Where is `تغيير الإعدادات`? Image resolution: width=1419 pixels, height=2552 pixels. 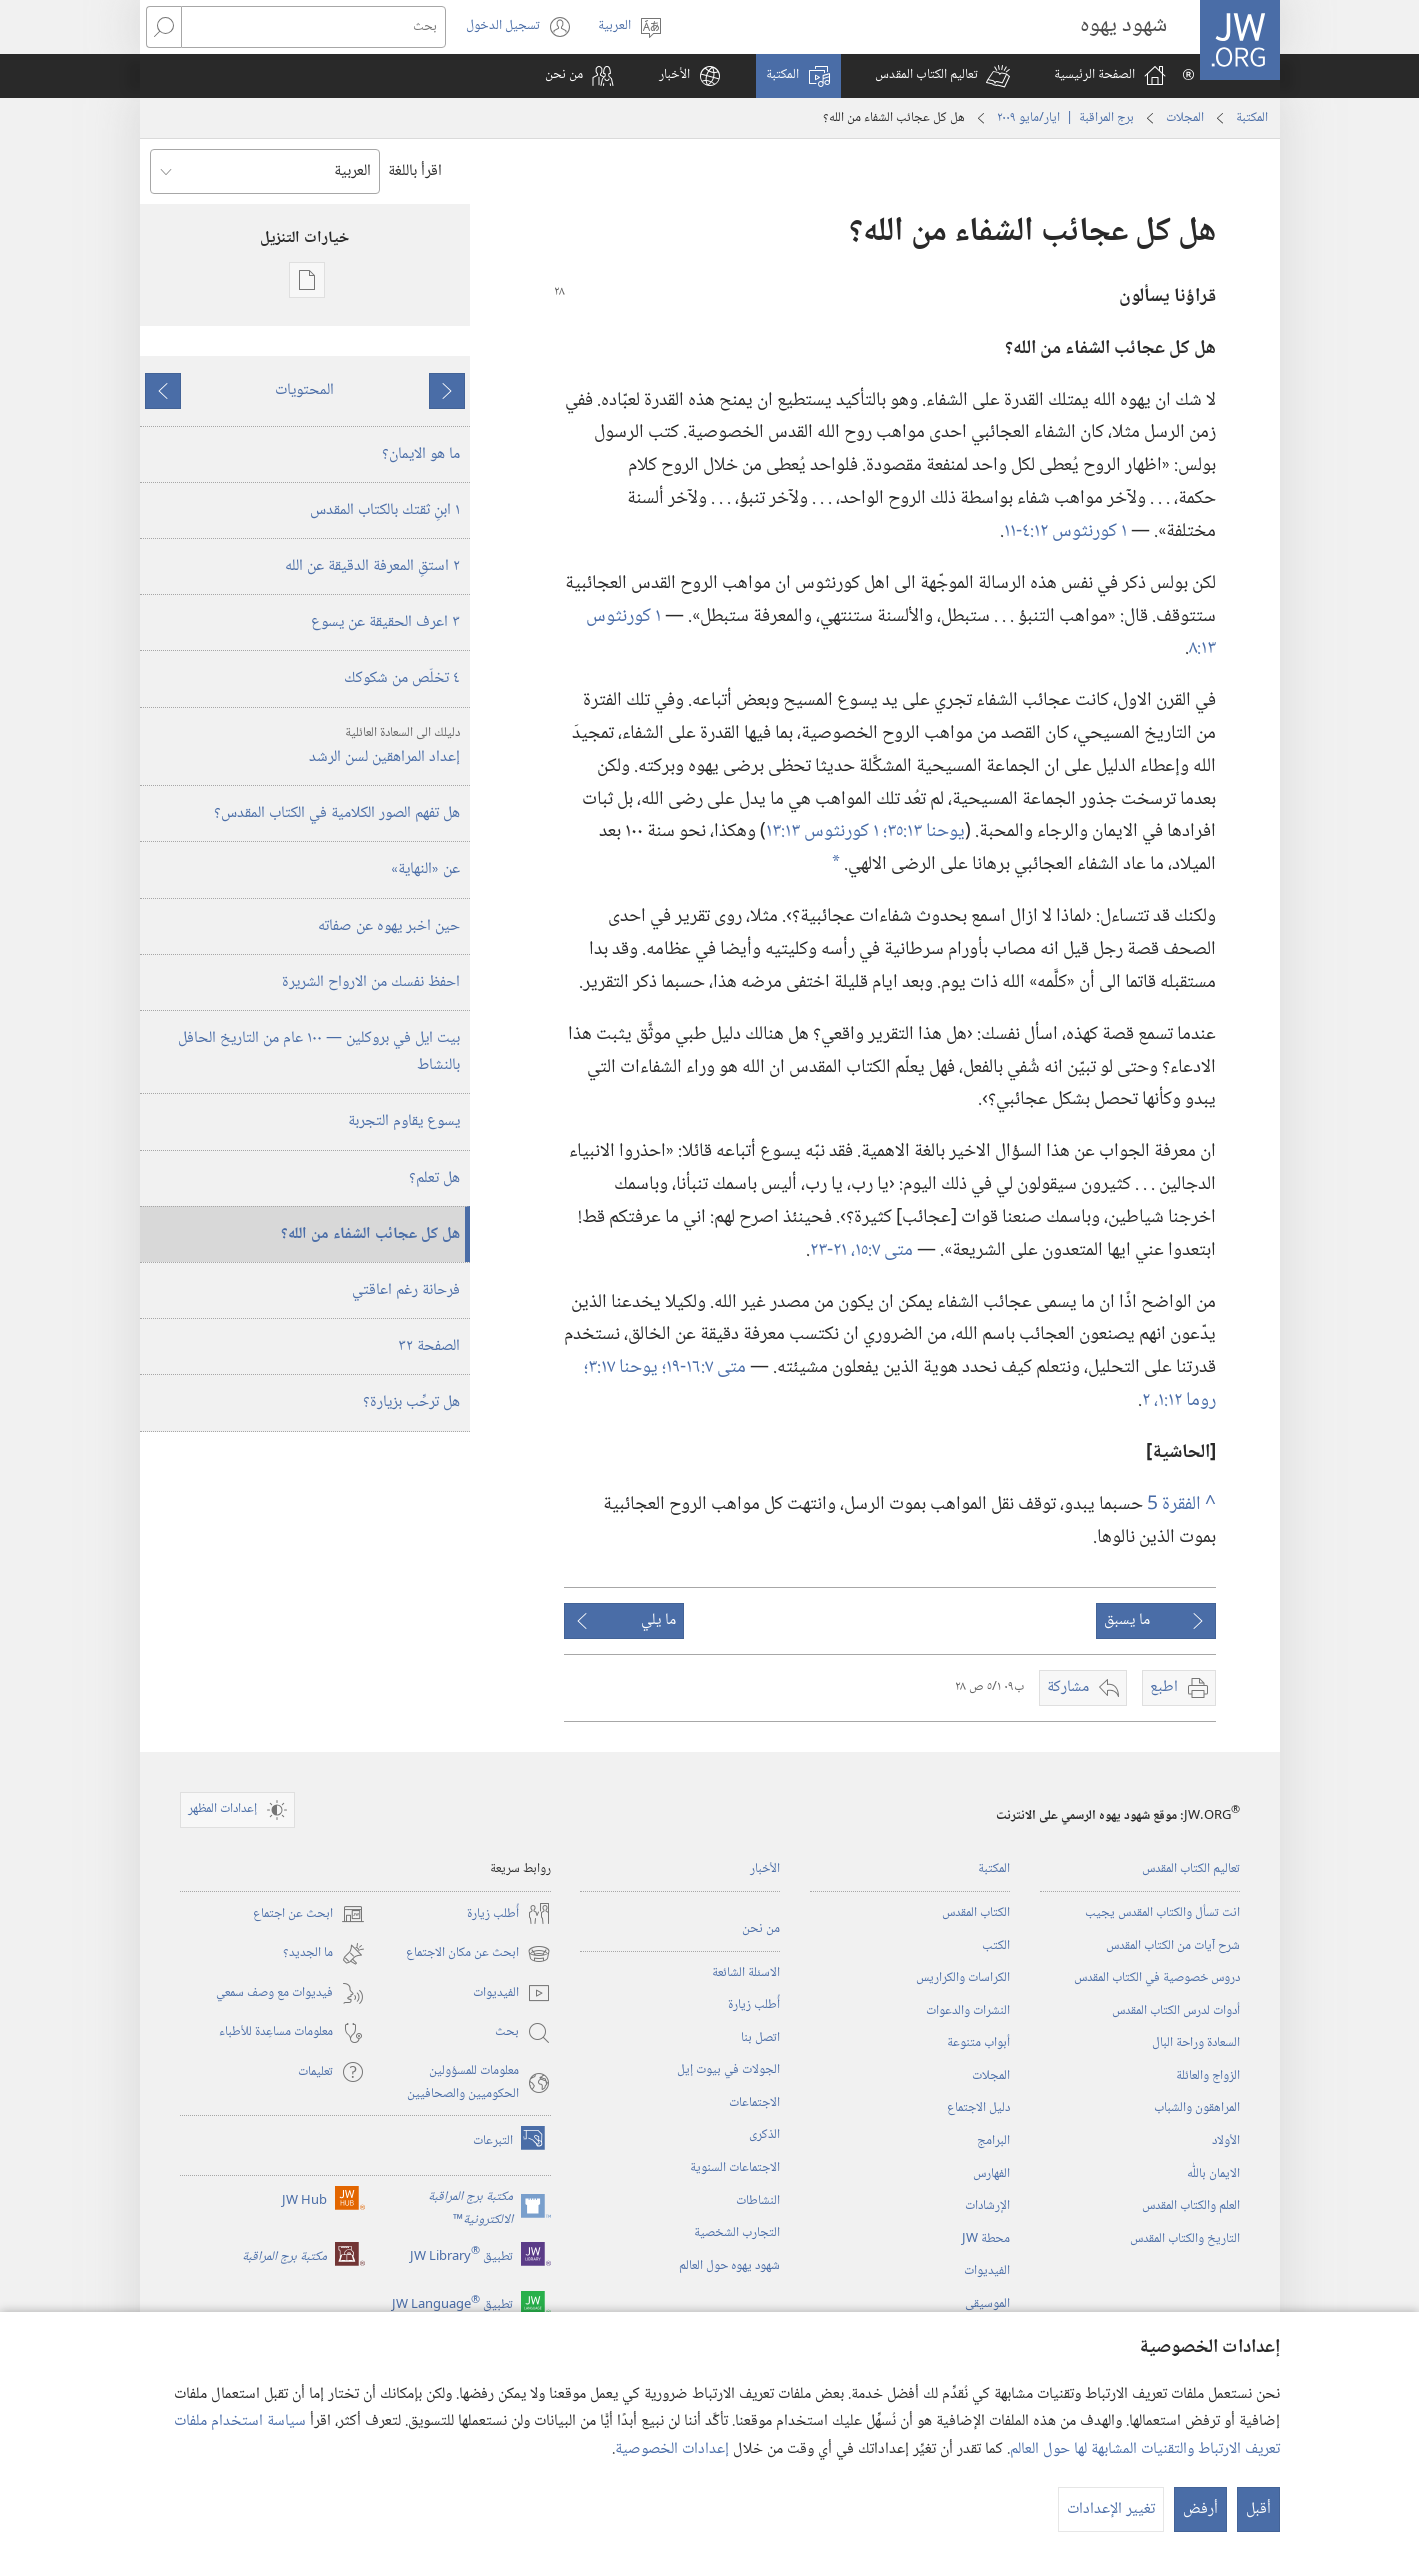 تغيير الإعدادات is located at coordinates (1111, 2509).